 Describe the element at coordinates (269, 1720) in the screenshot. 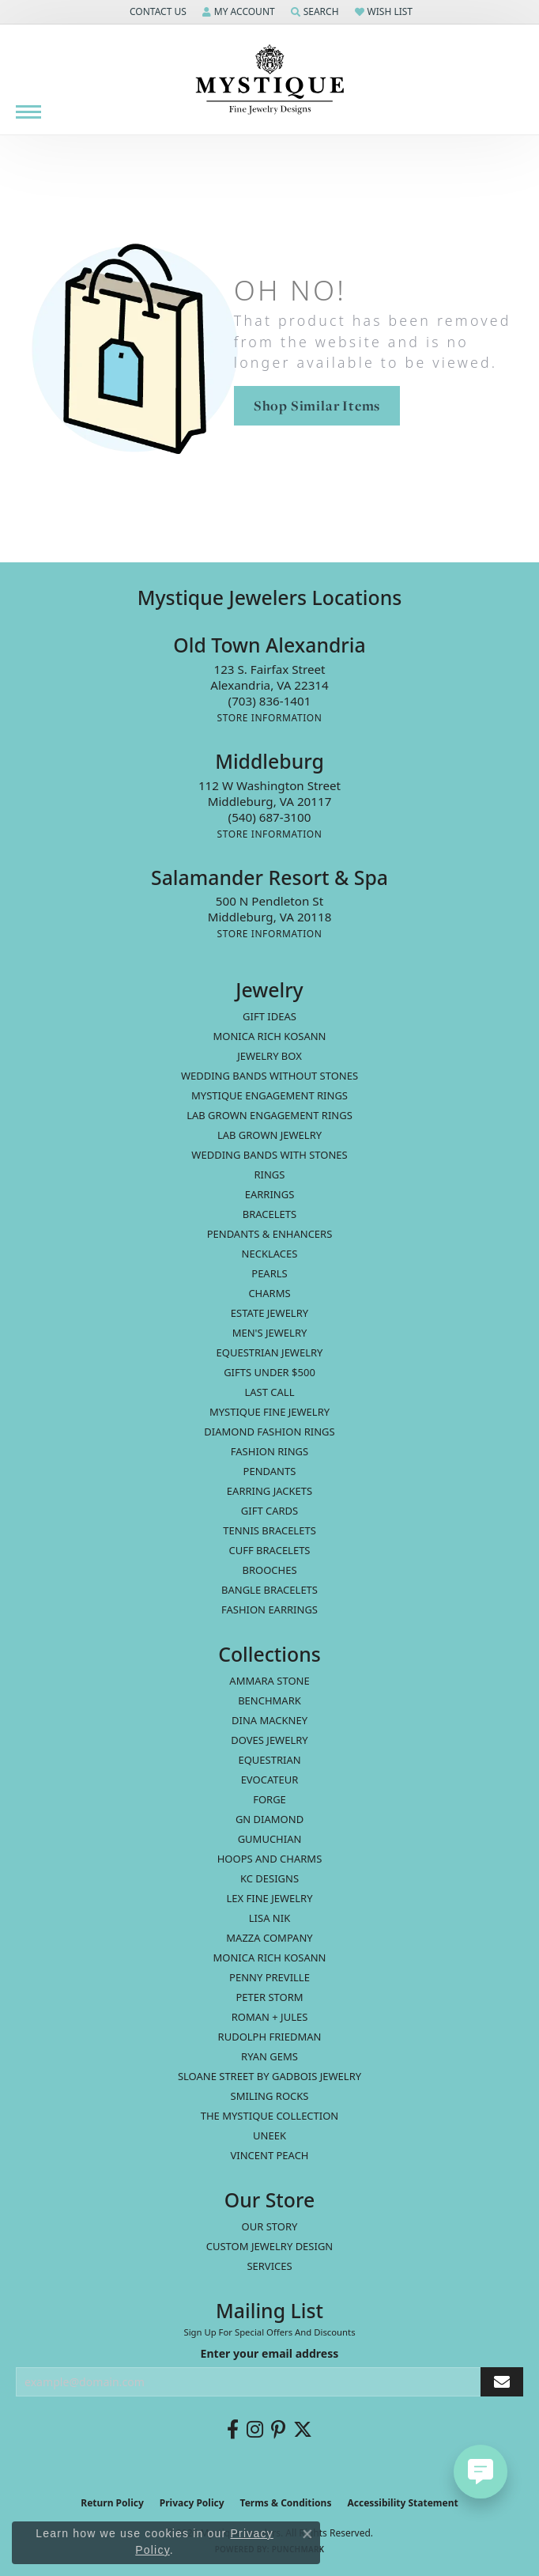

I see `Dina Mackney [menuitem]` at that location.